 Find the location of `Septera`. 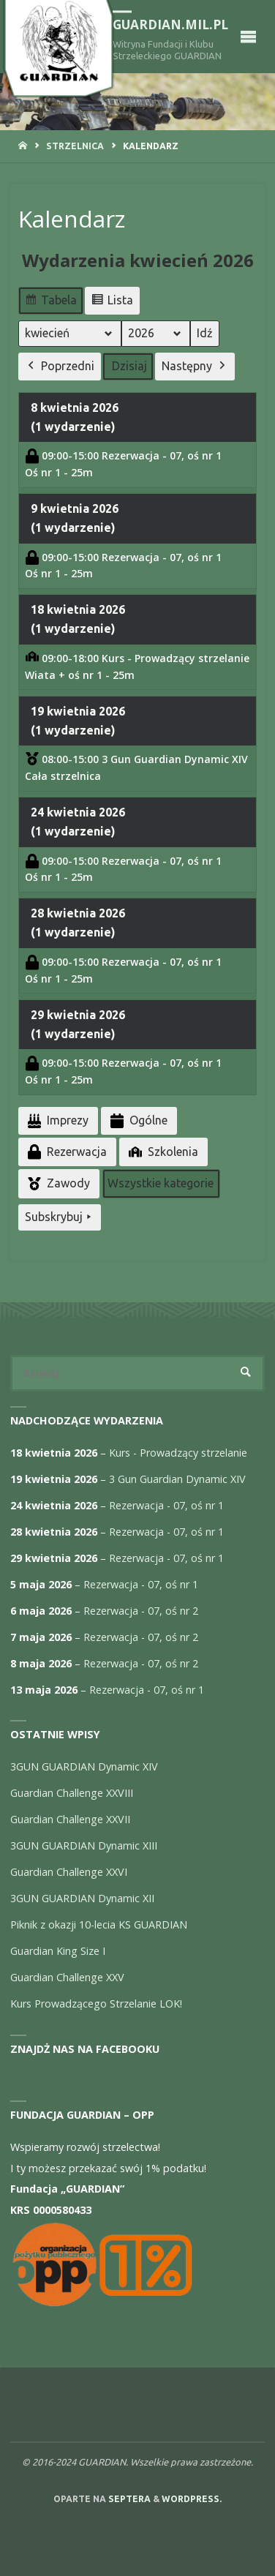

Septera is located at coordinates (128, 2499).